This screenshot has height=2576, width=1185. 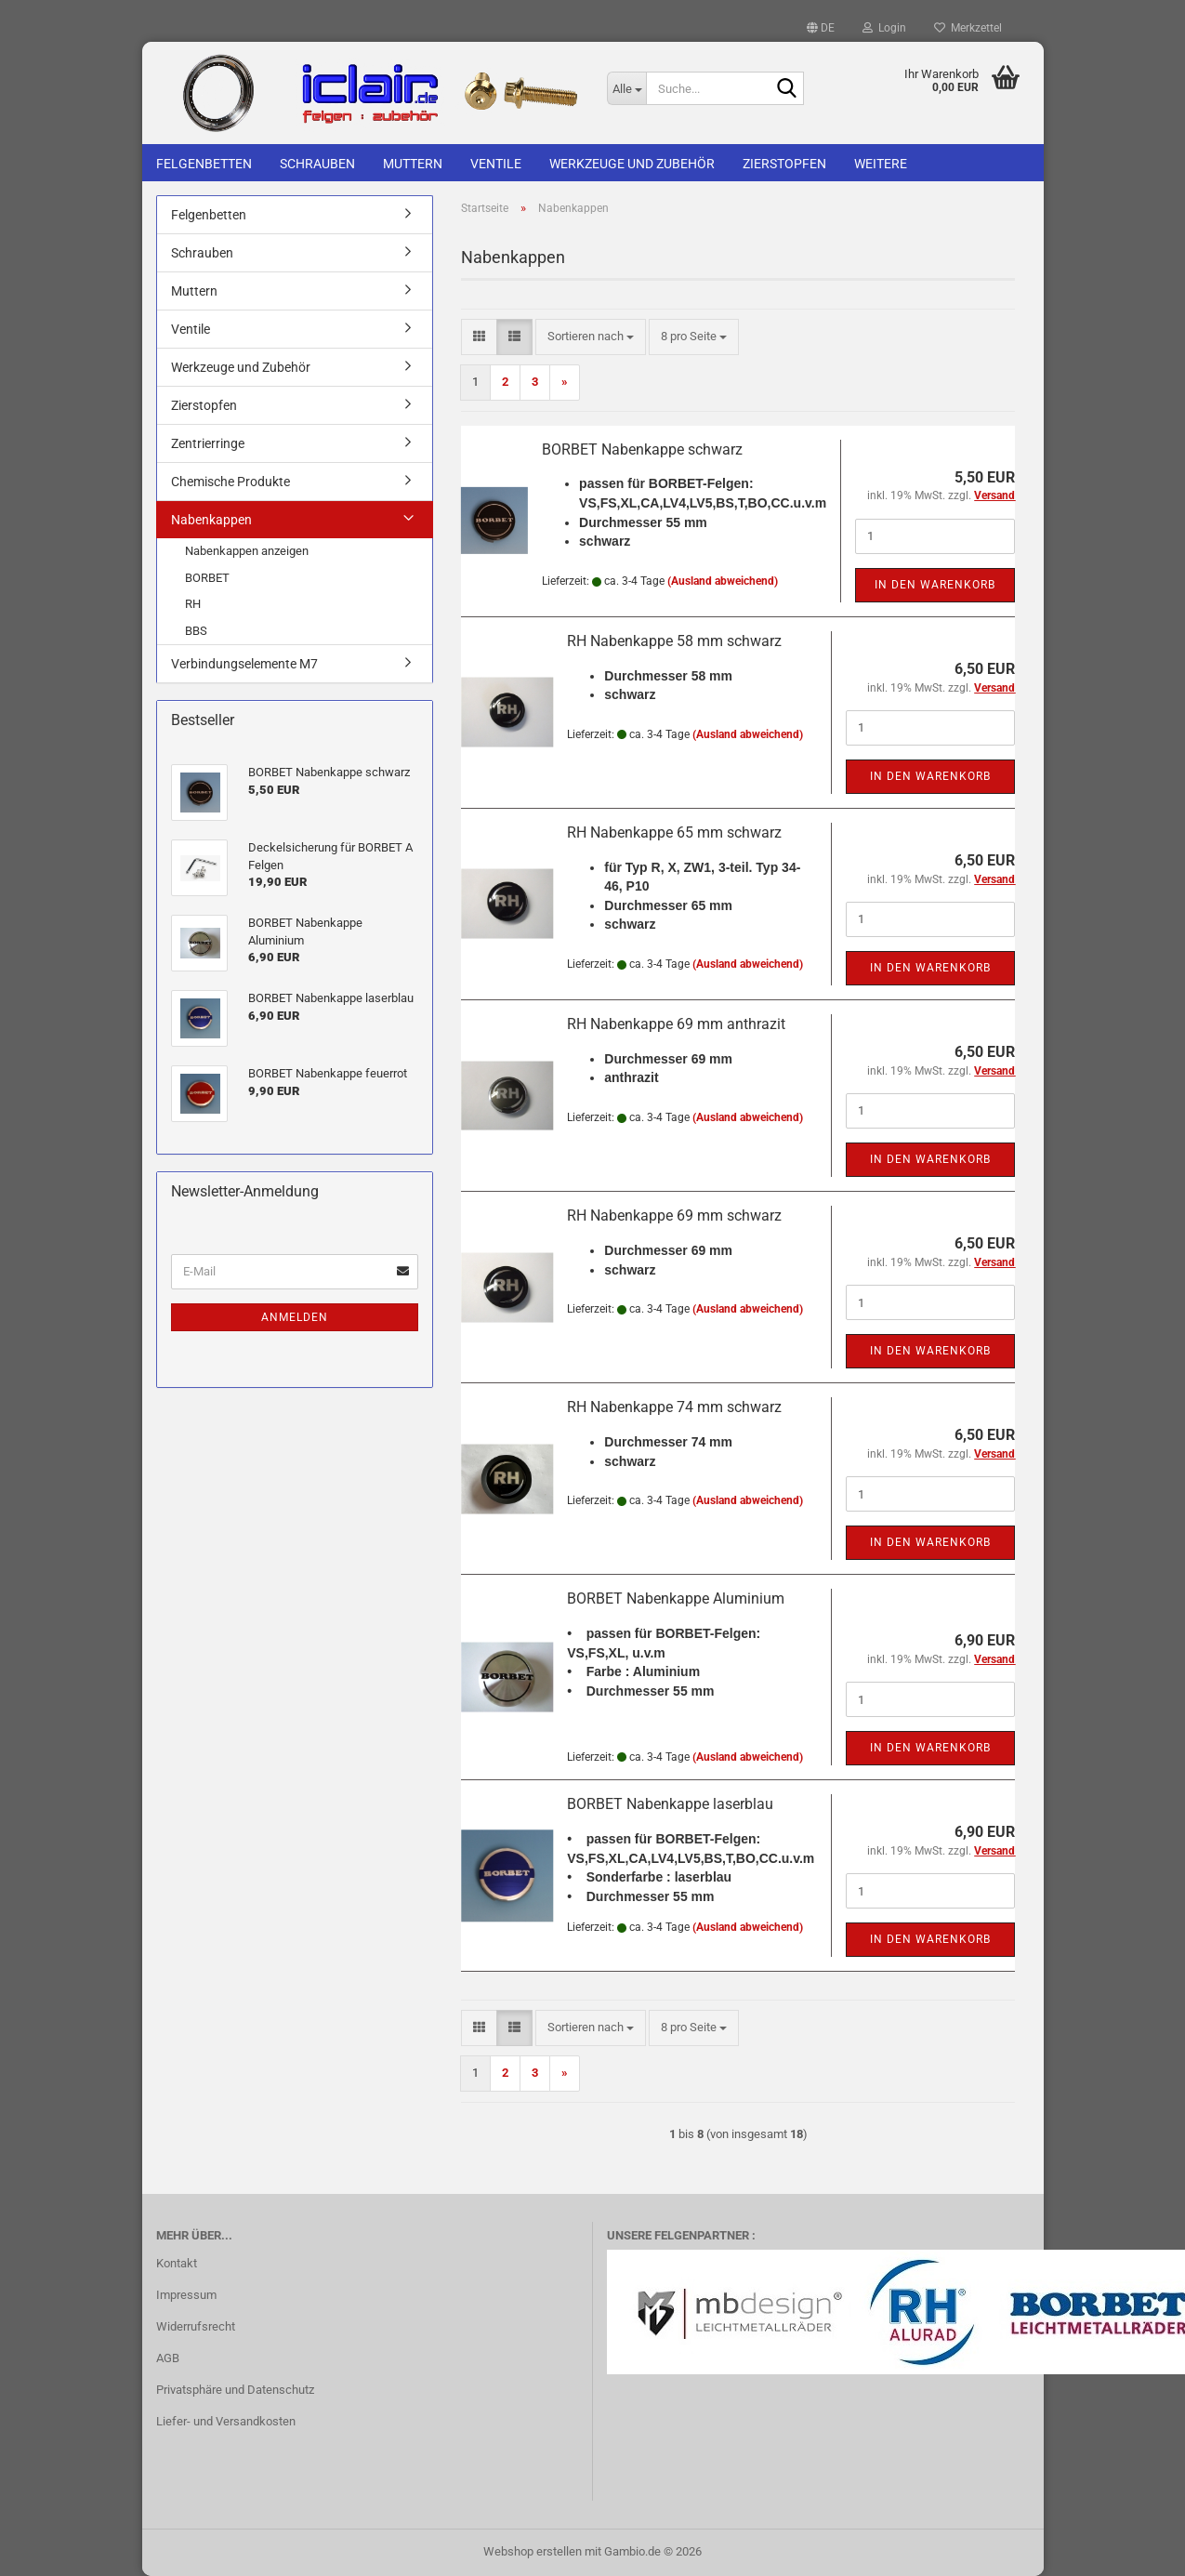 I want to click on BBS, so click(x=196, y=631).